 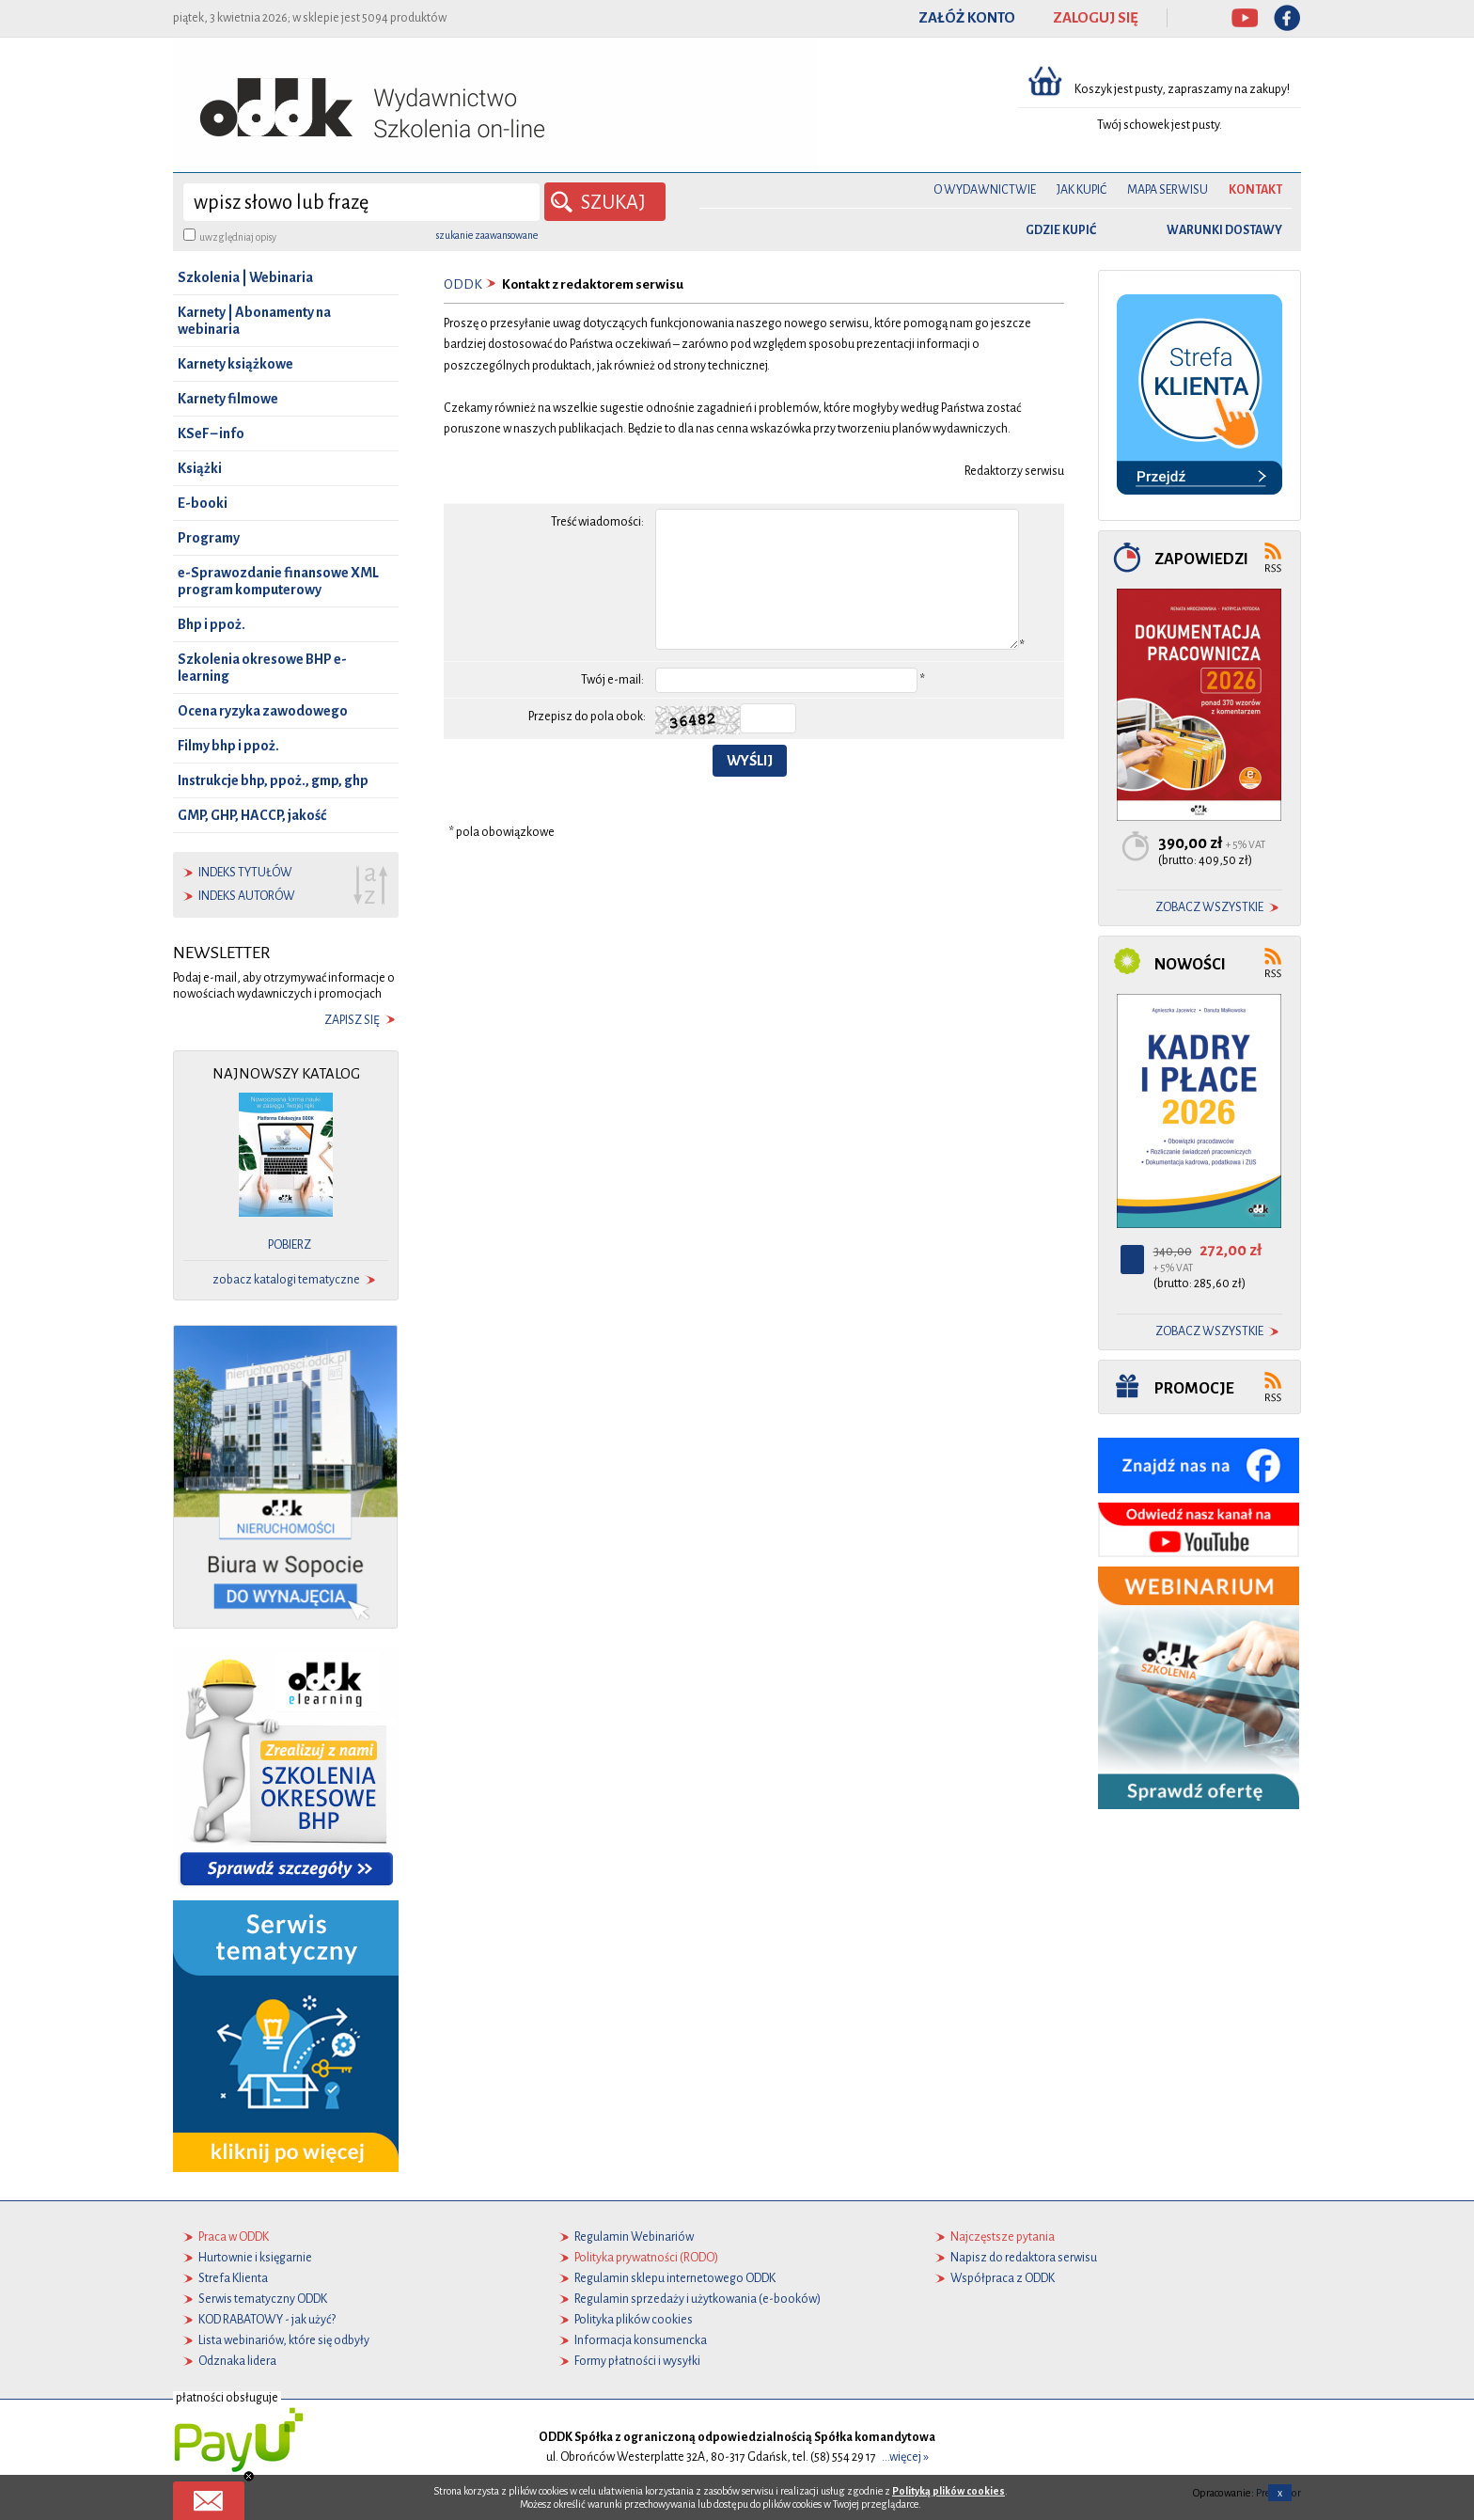 I want to click on szukanie zaawansowane, so click(x=487, y=235).